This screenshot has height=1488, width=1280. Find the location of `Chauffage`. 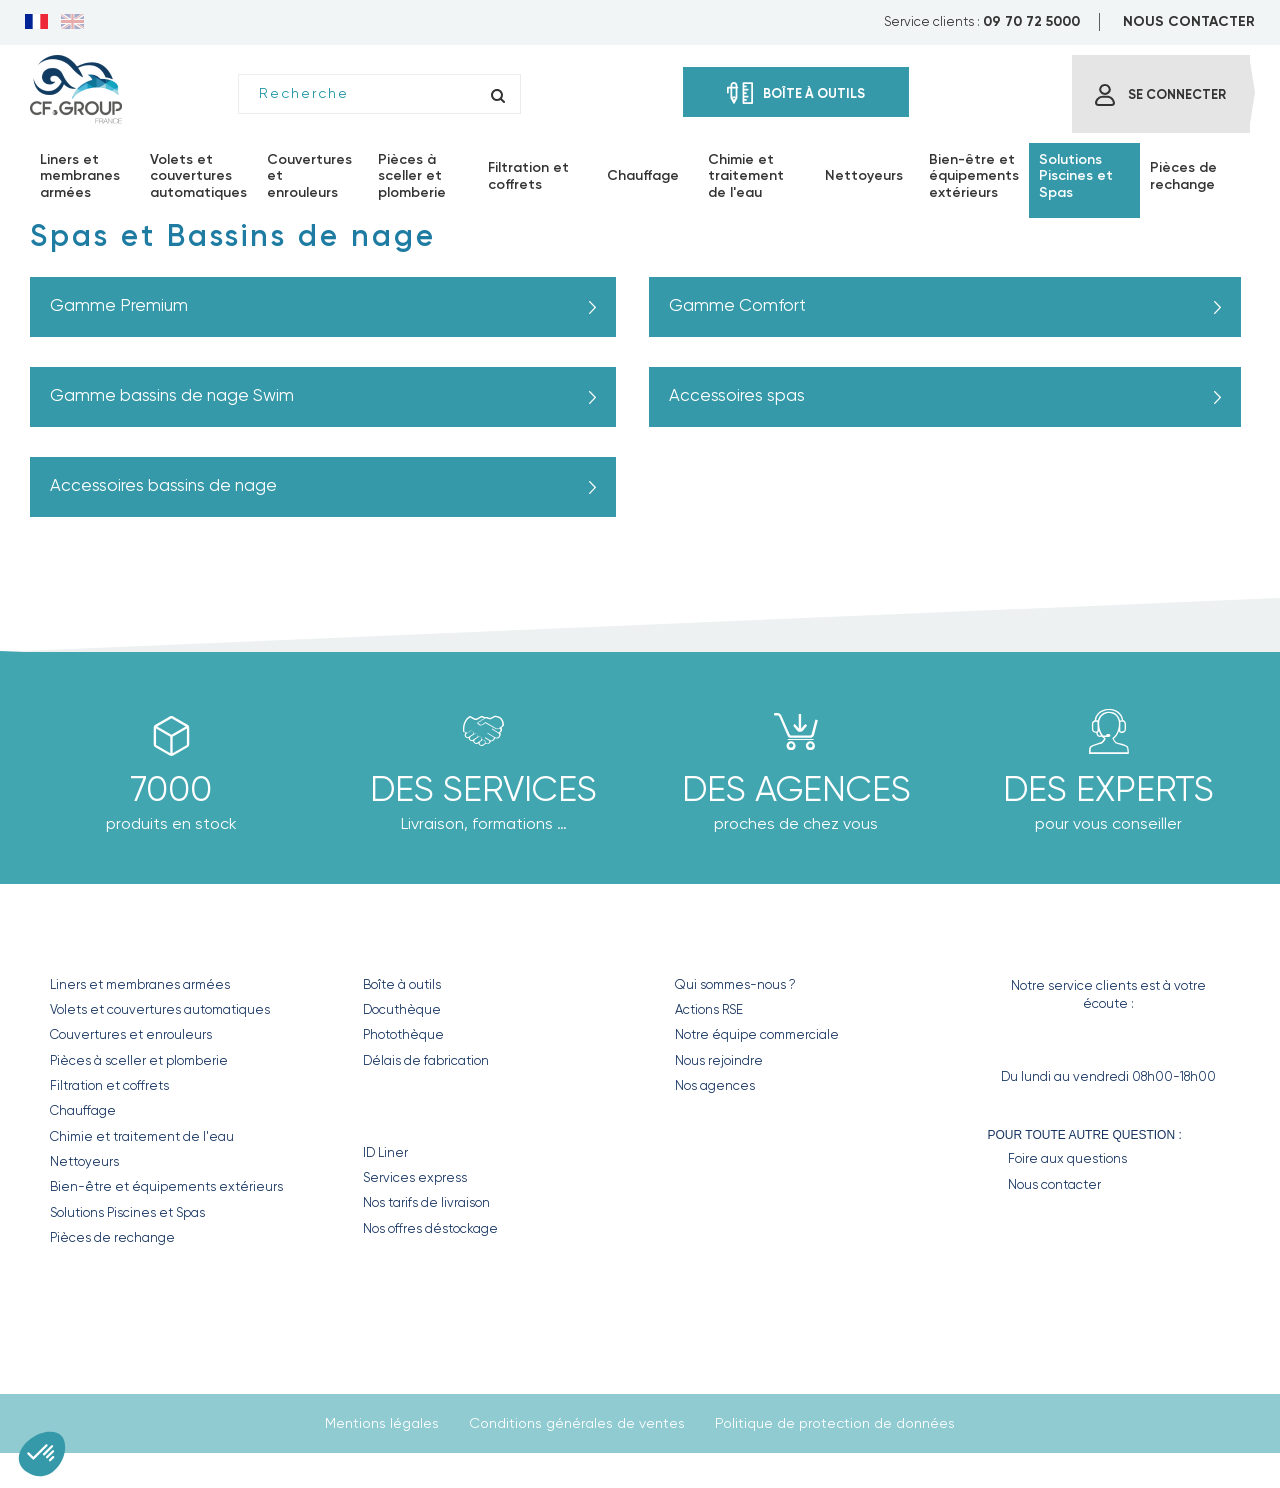

Chauffage is located at coordinates (83, 1110).